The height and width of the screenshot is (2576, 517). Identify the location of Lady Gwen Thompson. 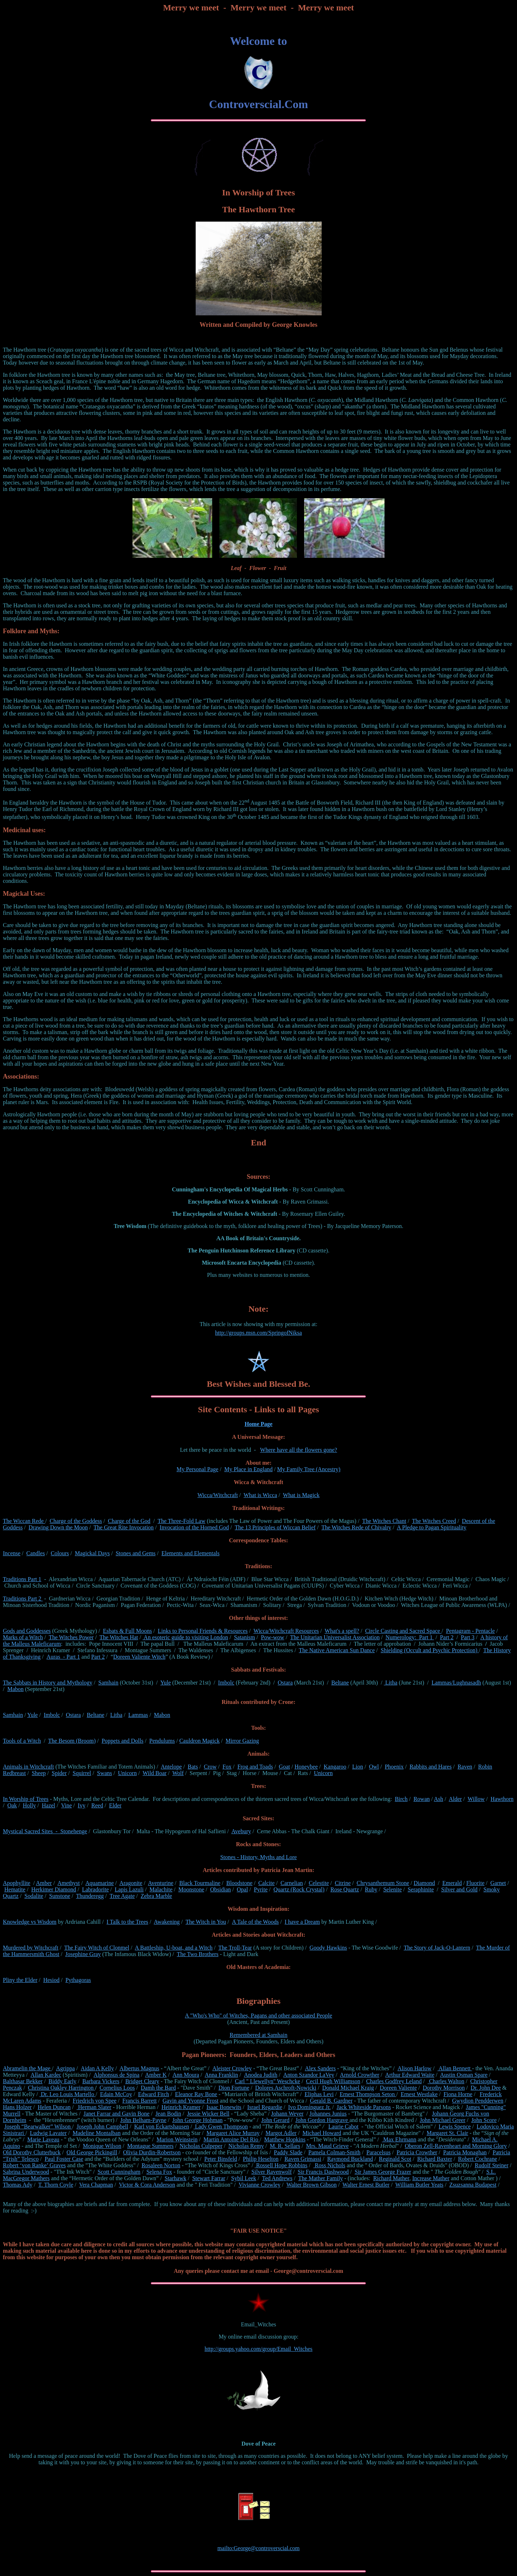
(221, 2126).